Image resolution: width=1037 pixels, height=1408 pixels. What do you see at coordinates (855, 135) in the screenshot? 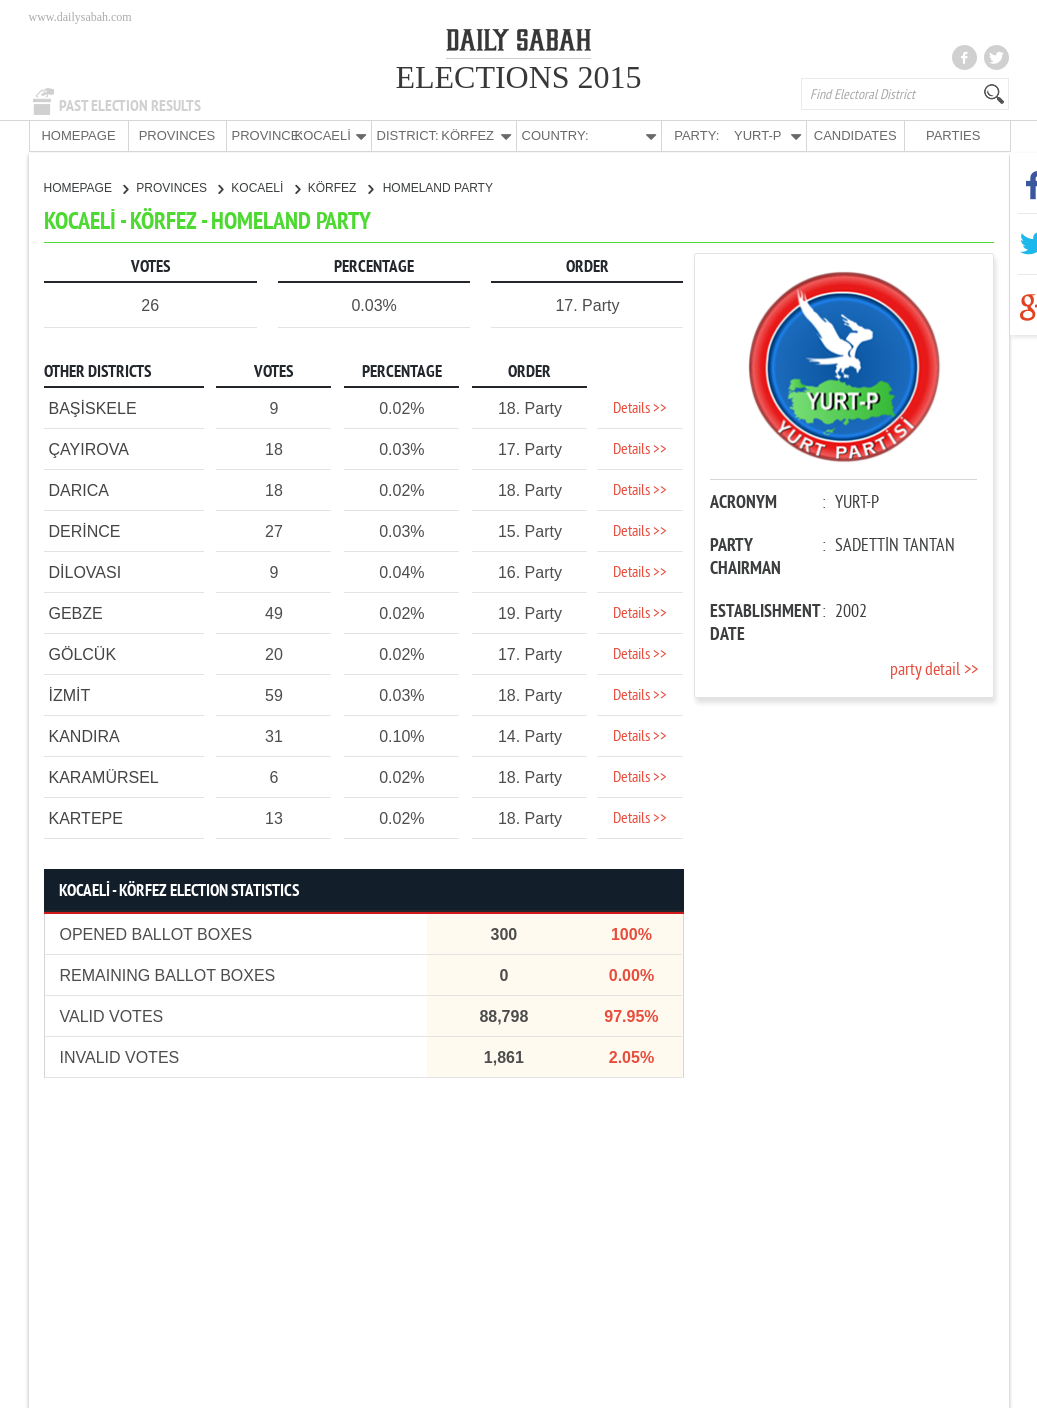
I see `CANDIDATES` at bounding box center [855, 135].